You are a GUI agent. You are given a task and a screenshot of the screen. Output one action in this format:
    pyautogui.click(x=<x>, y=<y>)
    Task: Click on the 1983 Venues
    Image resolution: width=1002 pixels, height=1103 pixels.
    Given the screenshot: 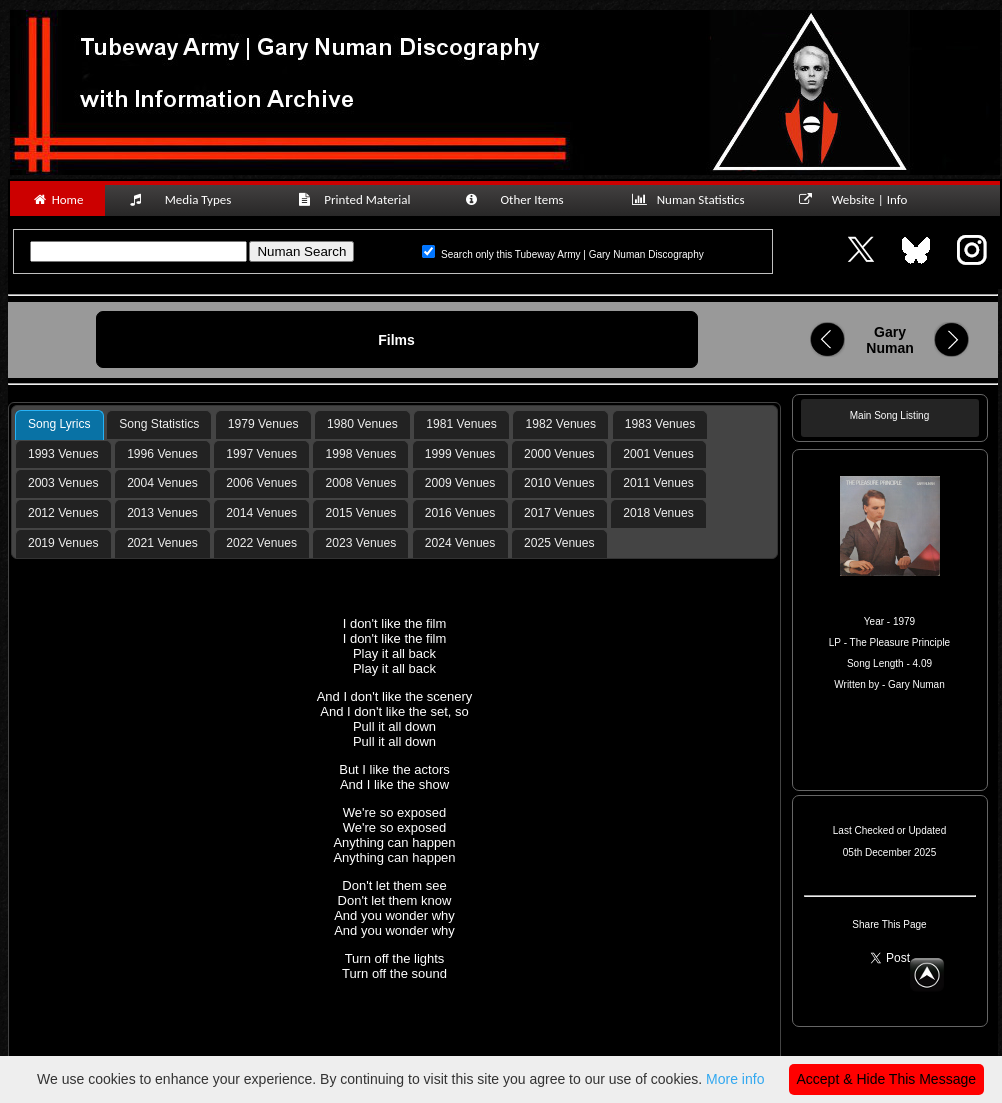 What is the action you would take?
    pyautogui.click(x=660, y=424)
    